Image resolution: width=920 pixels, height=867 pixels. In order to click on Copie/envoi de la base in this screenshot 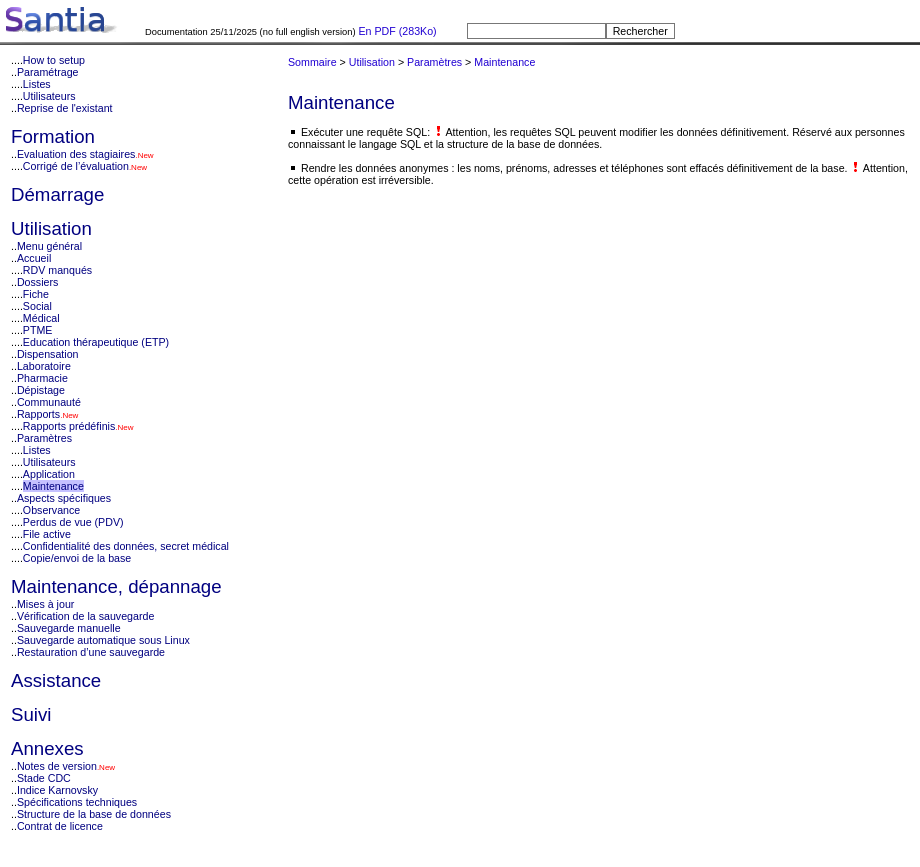, I will do `click(77, 558)`.